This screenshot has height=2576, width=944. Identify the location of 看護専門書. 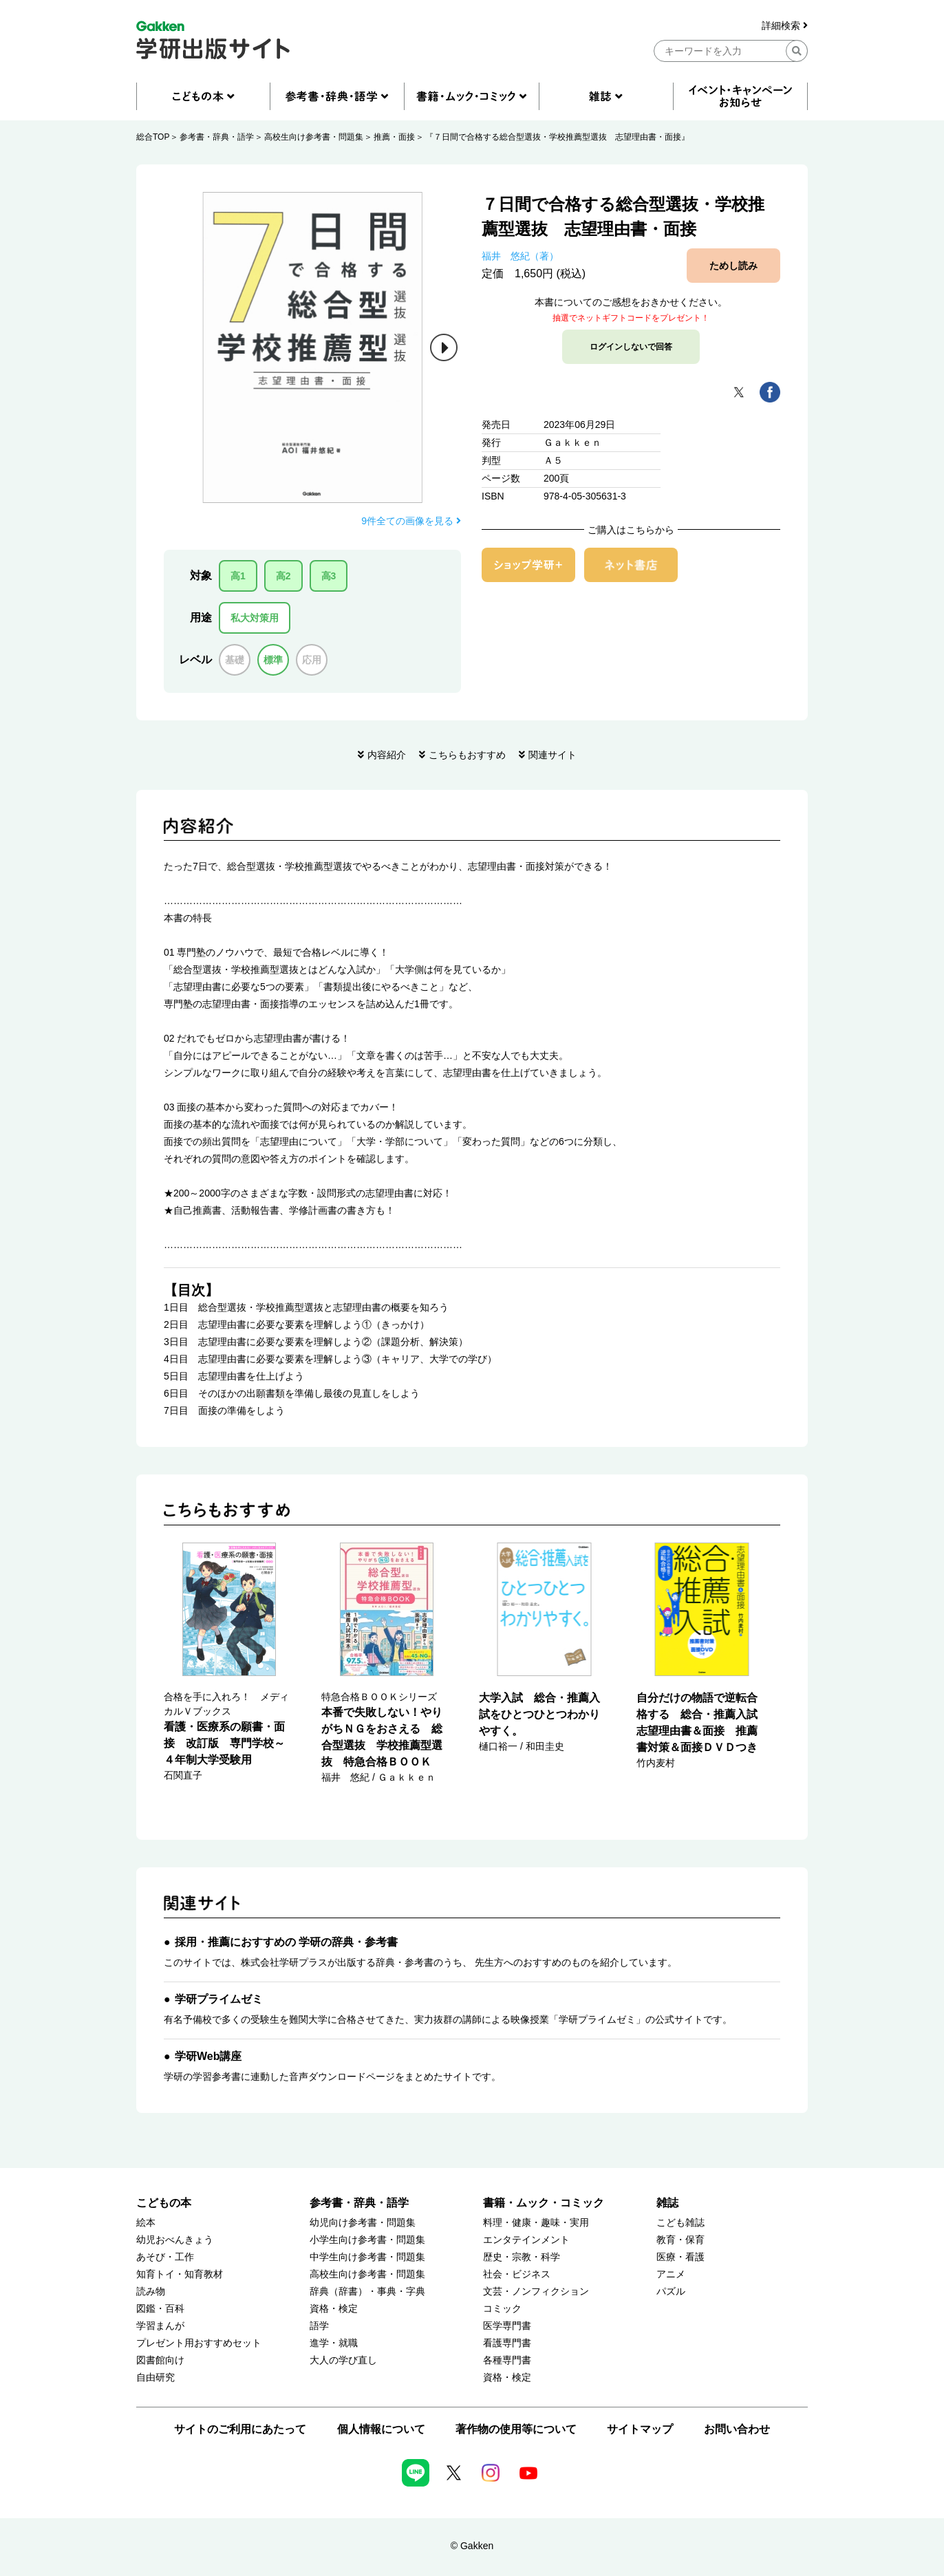
(507, 2343).